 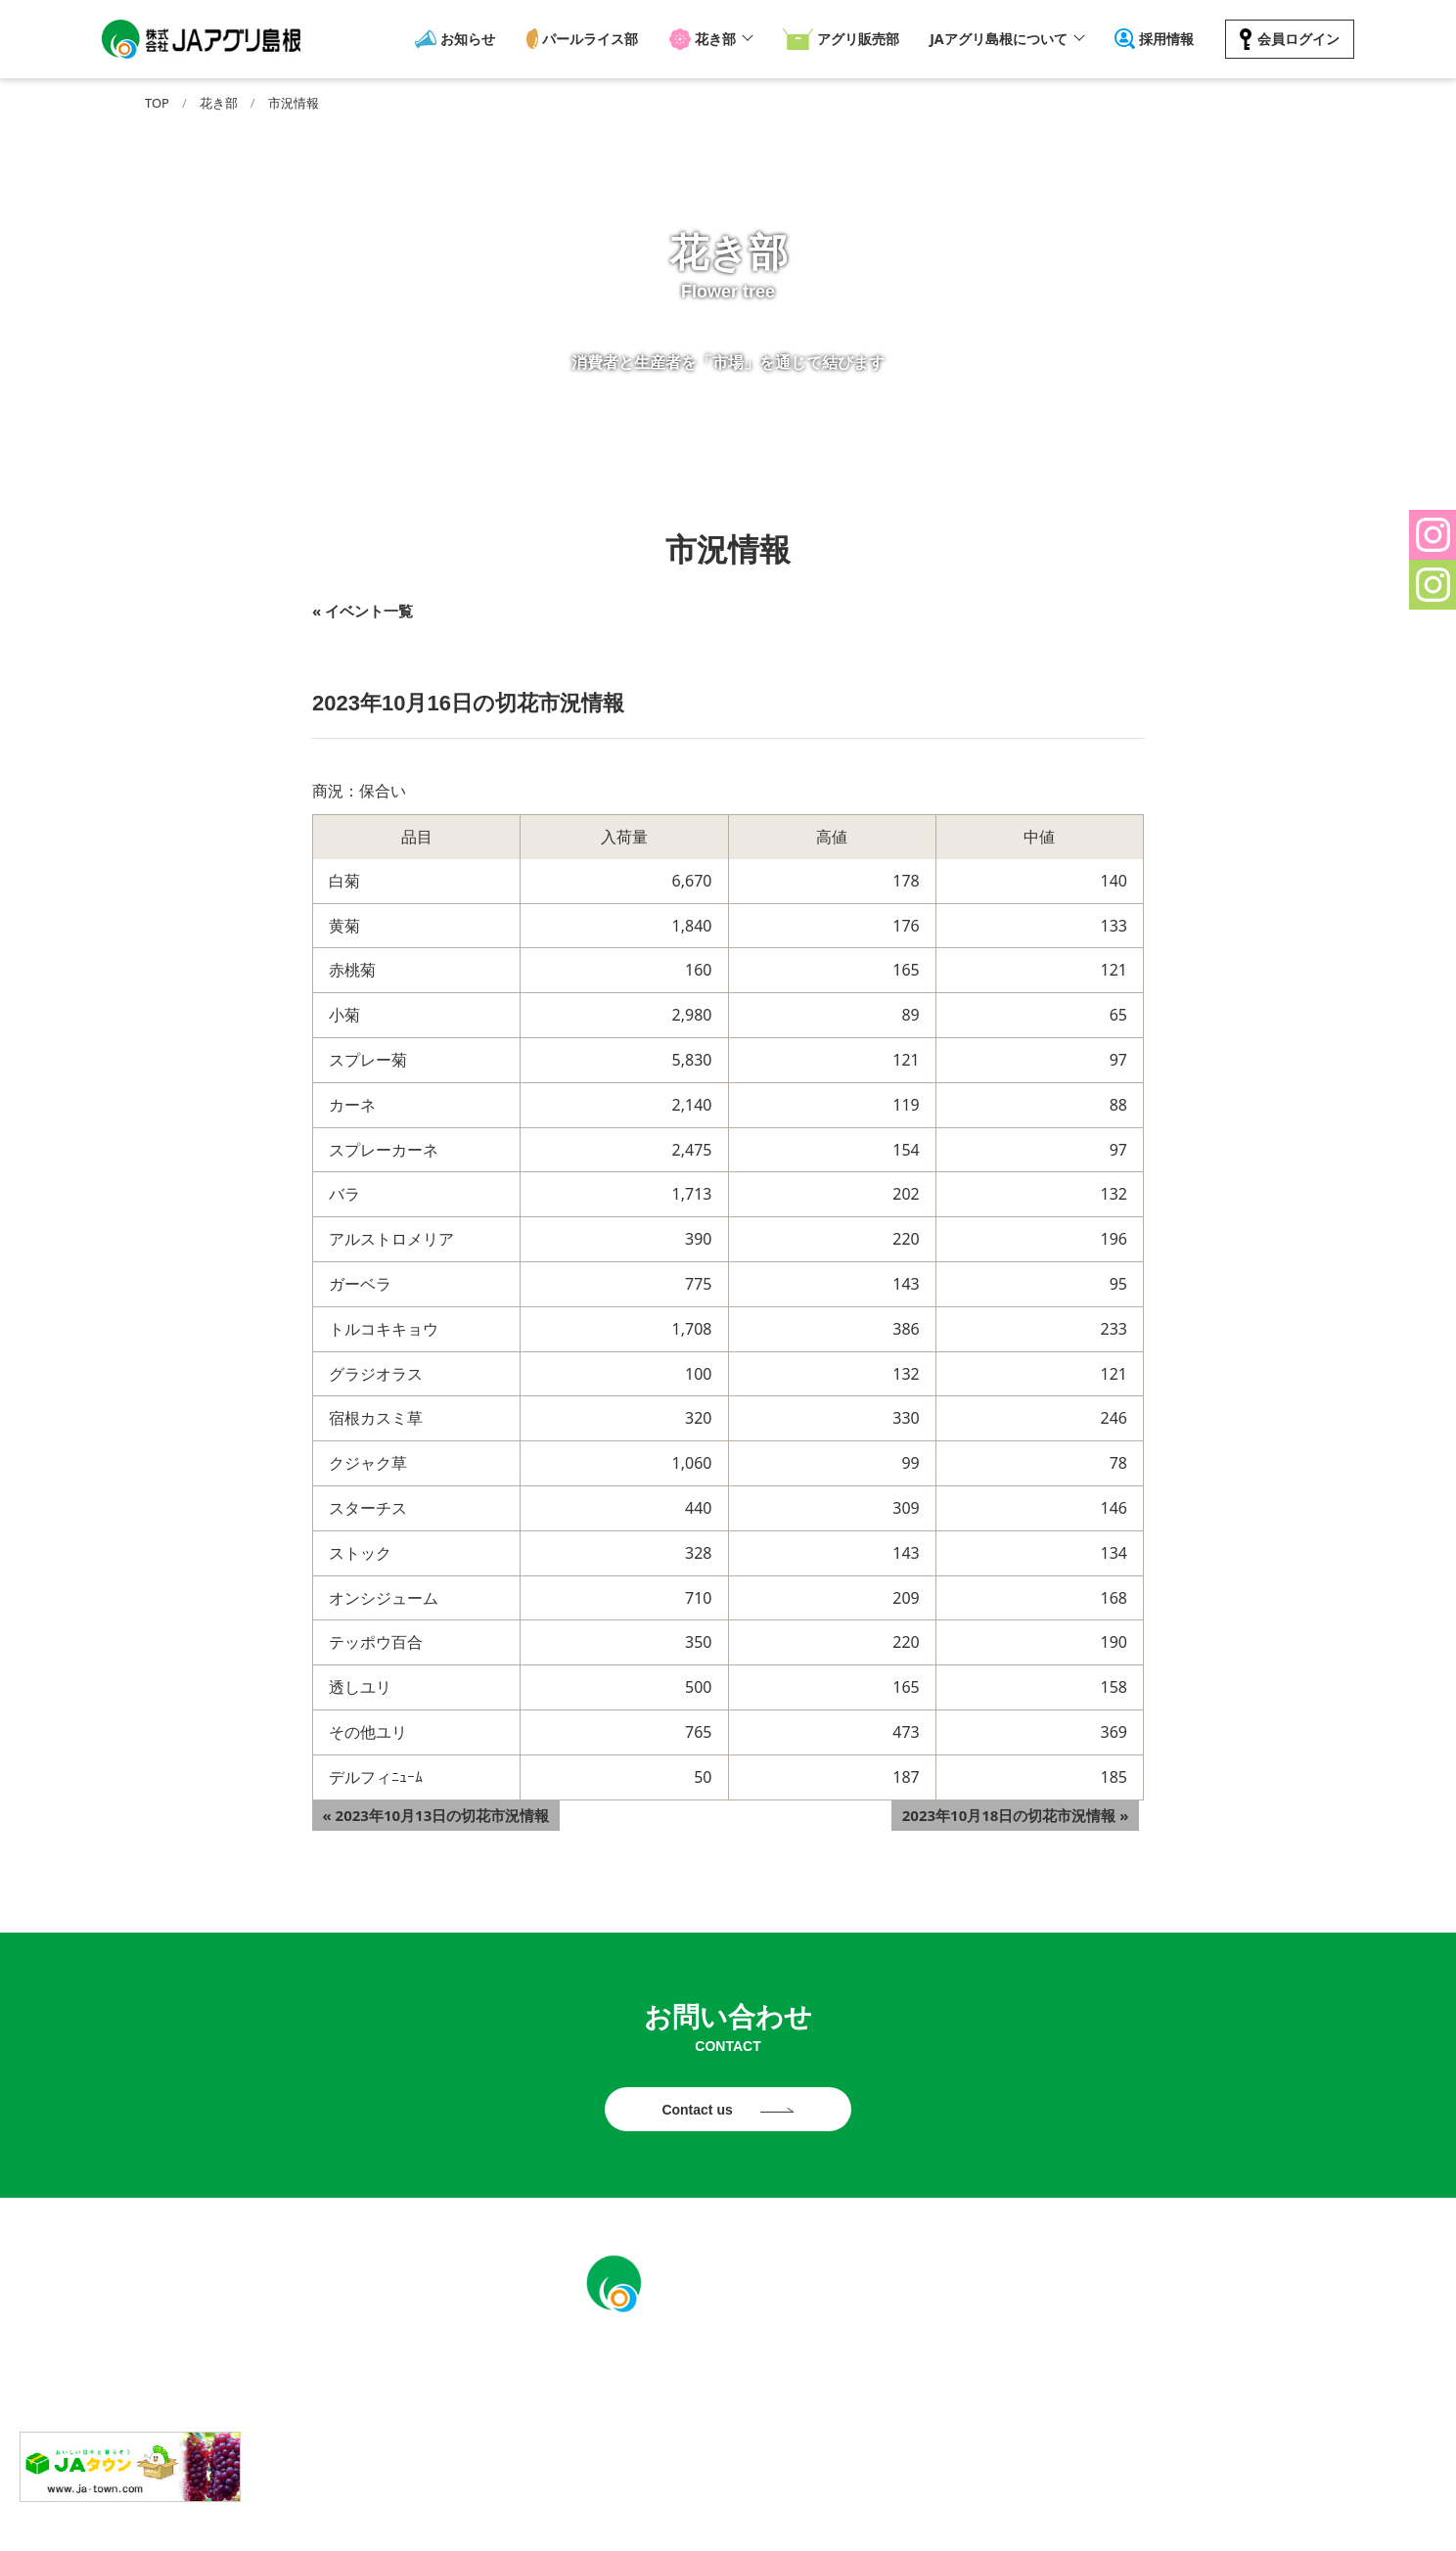 I want to click on TOP, so click(x=157, y=103).